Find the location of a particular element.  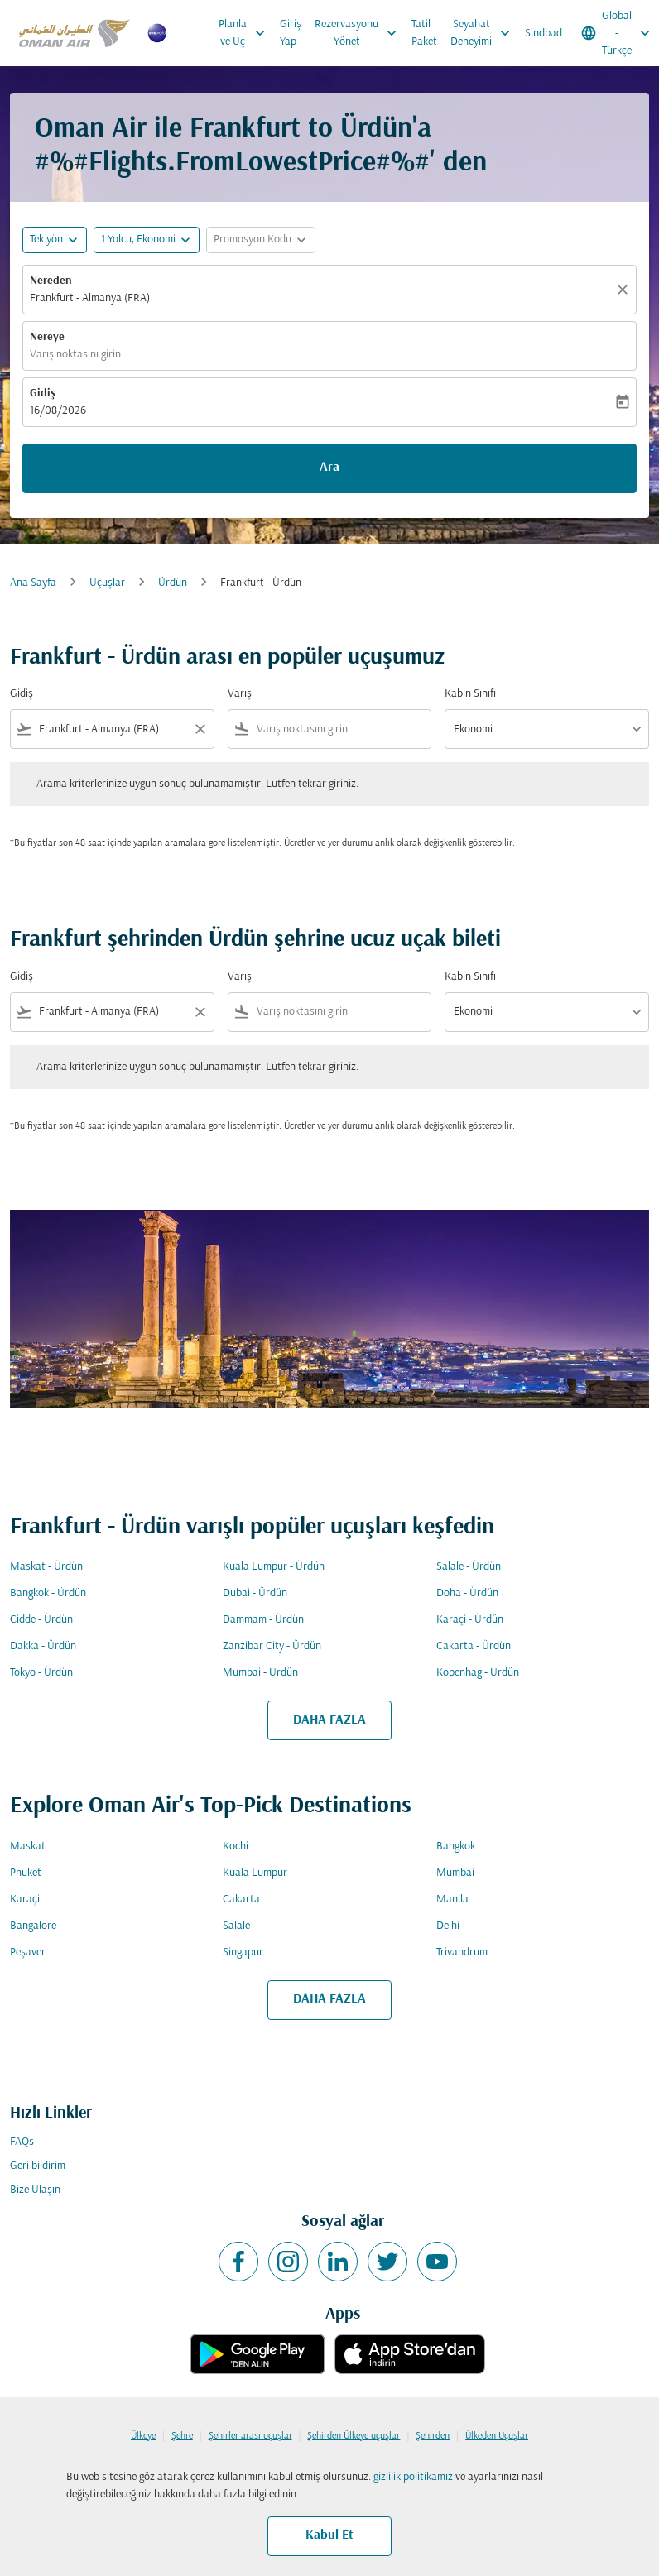

Kochi is located at coordinates (235, 1846).